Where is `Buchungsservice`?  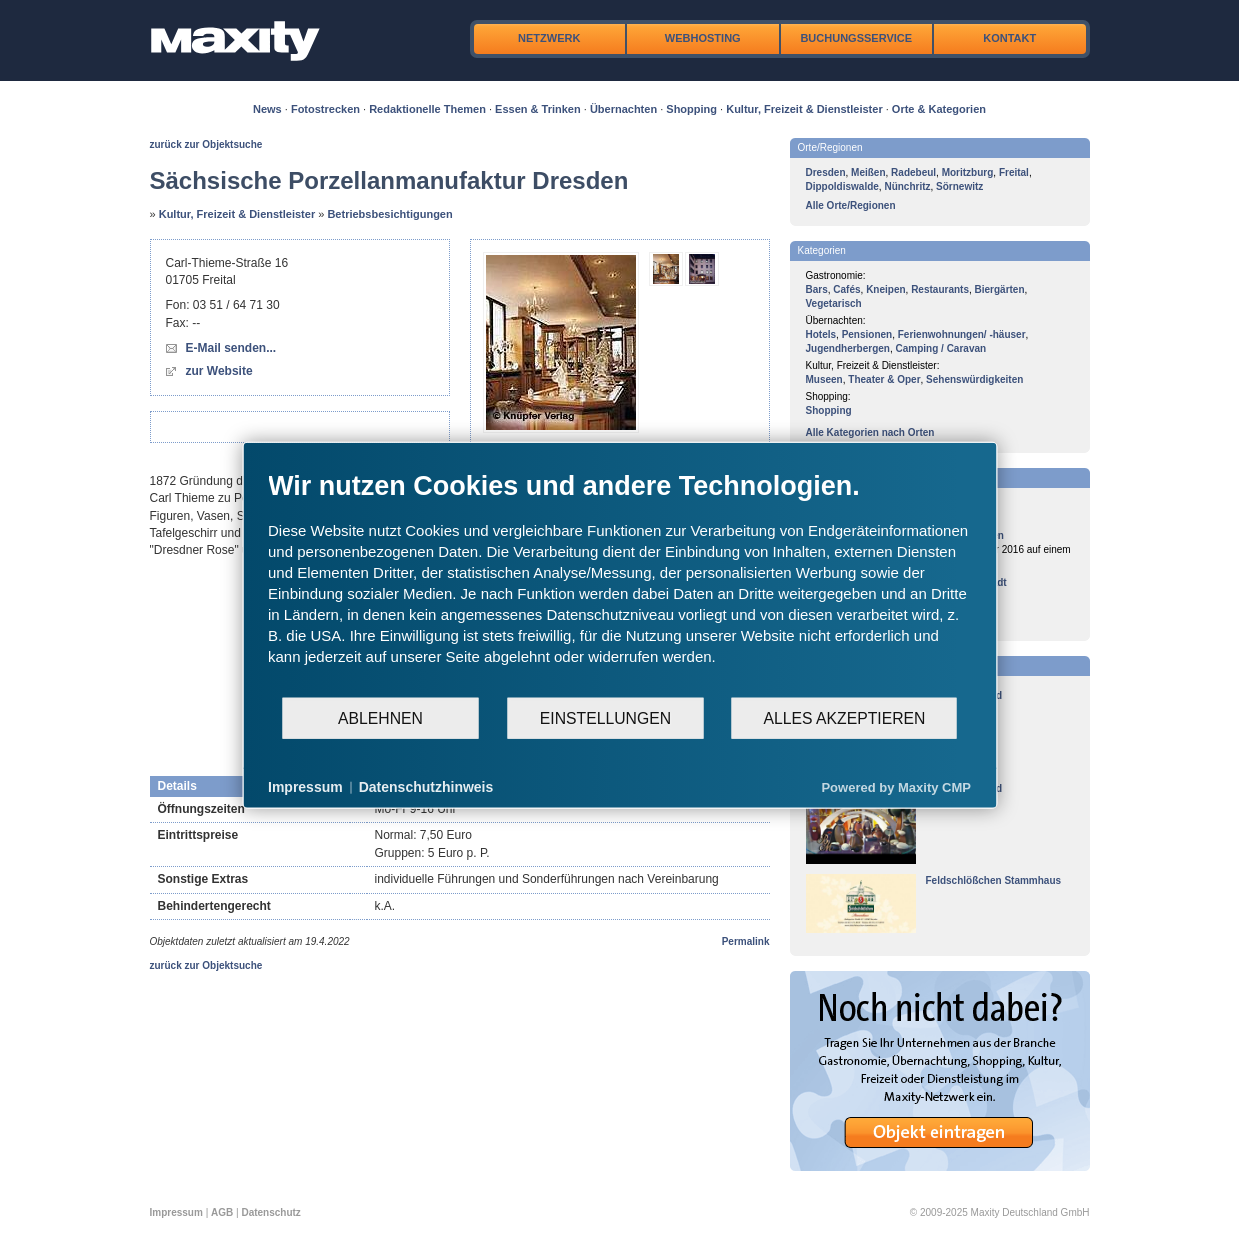
Buchungsservice is located at coordinates (856, 38).